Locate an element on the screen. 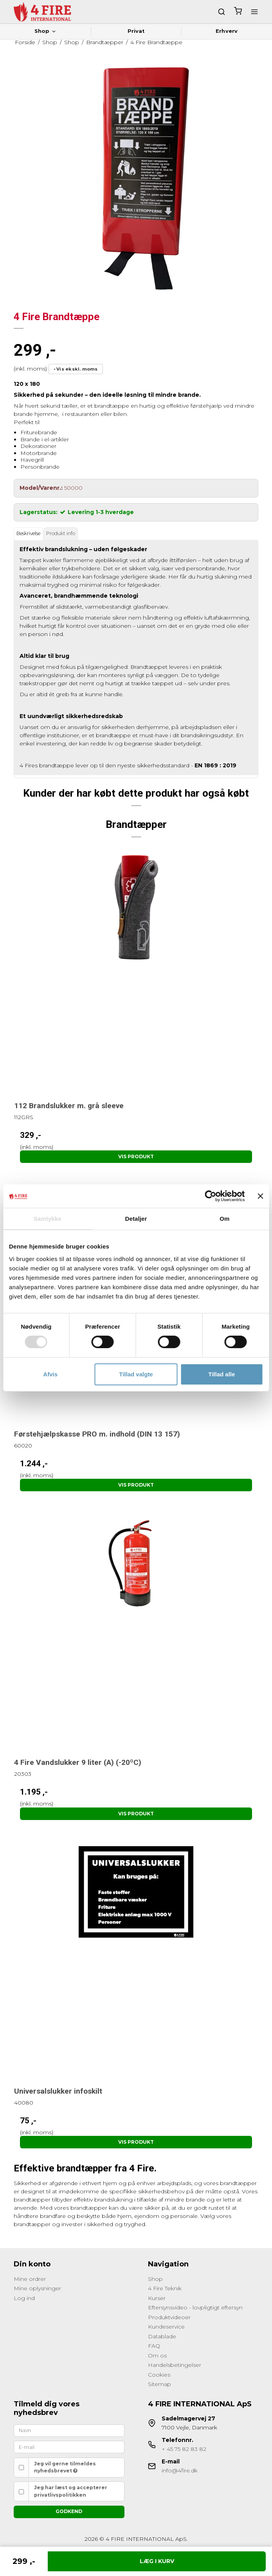  Log ind is located at coordinates (24, 2298).